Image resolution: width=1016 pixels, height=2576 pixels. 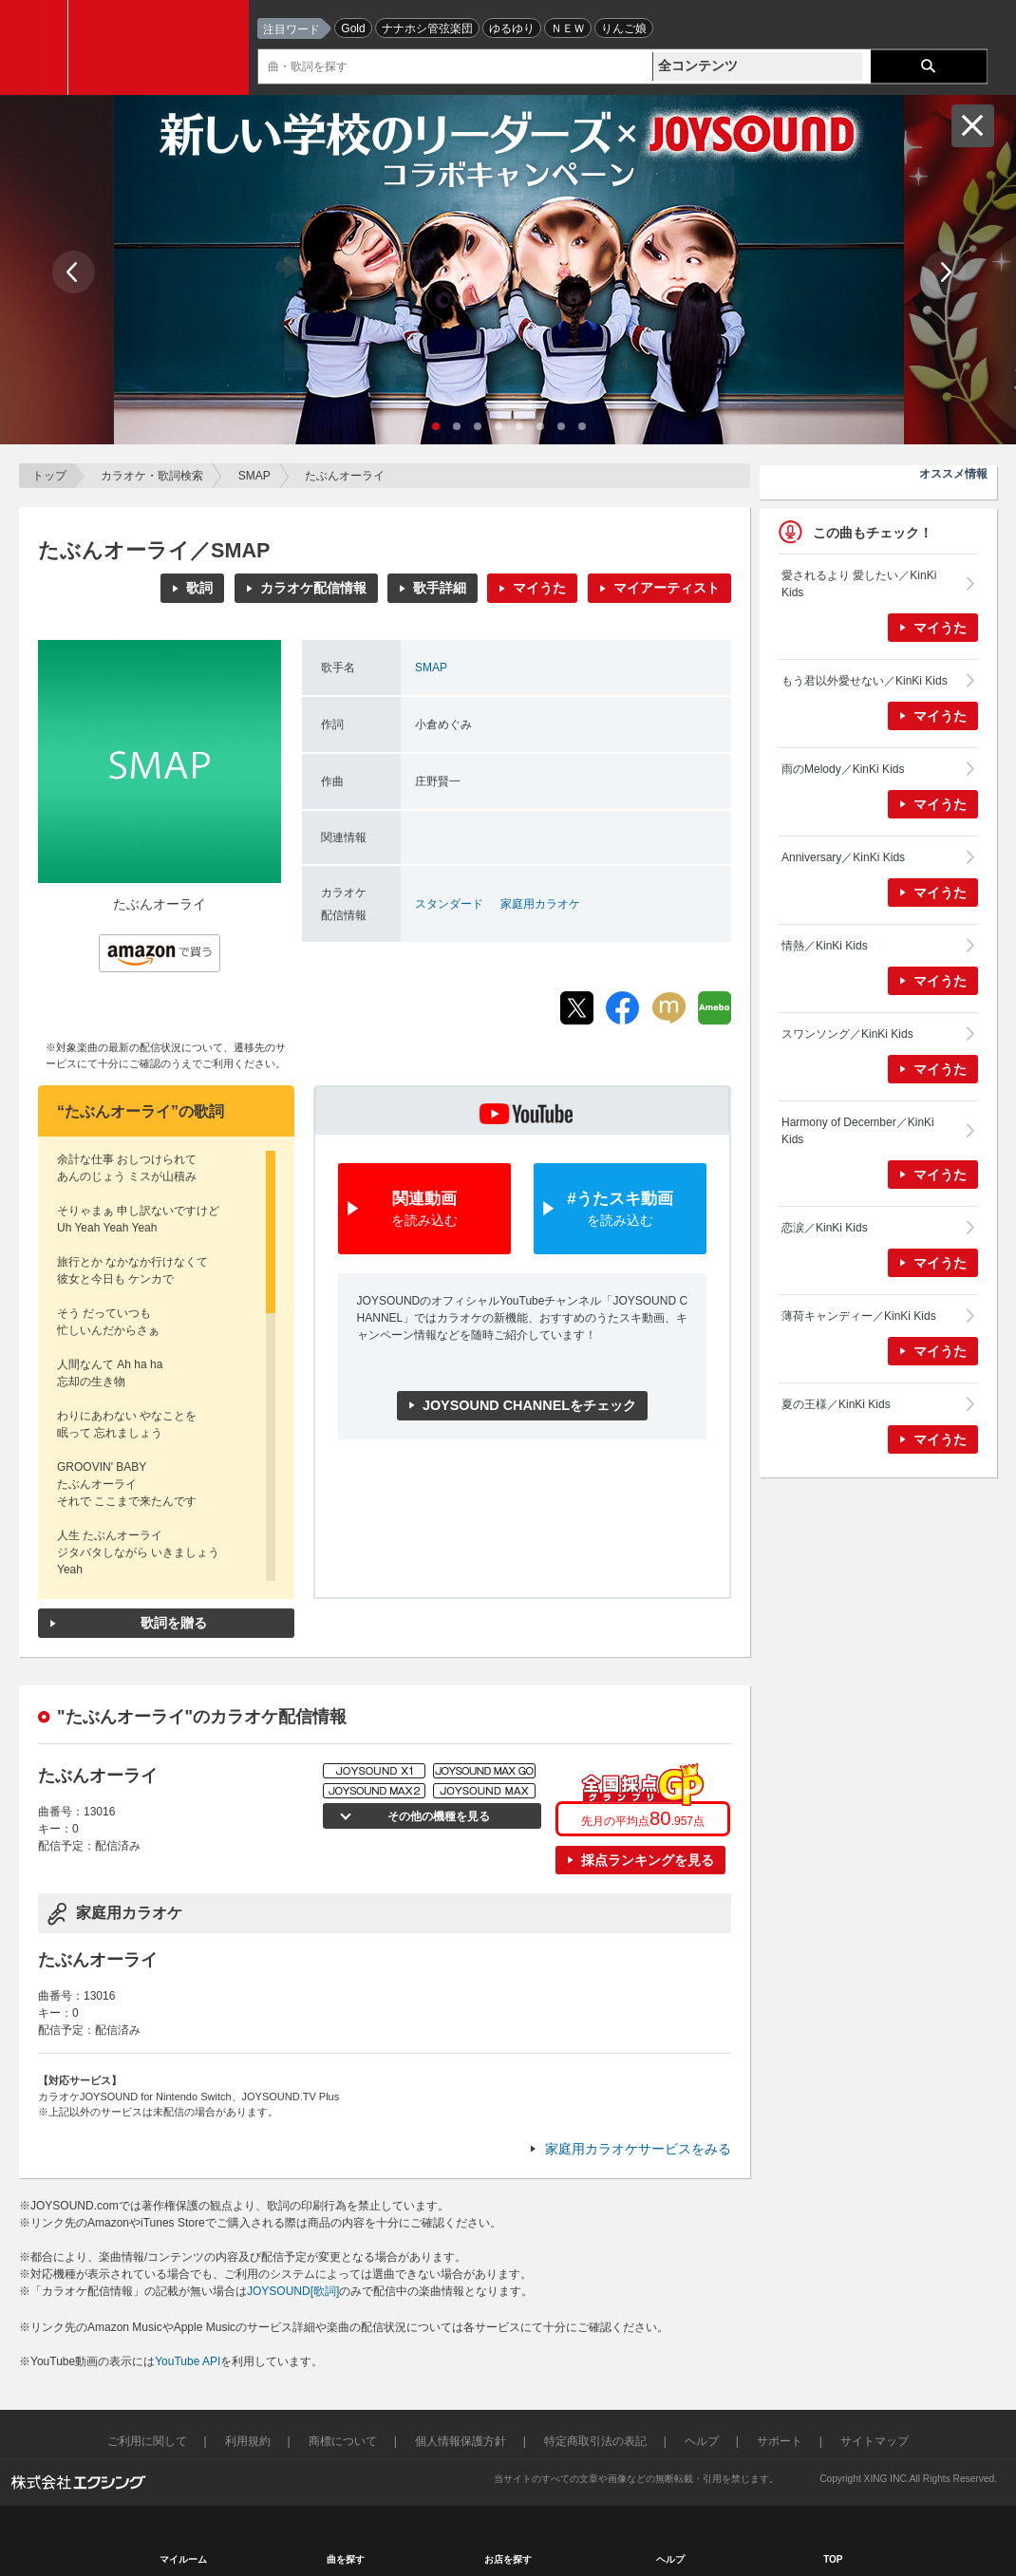 I want to click on 薄荷キャンディー／KinKi Kids, so click(x=858, y=1316).